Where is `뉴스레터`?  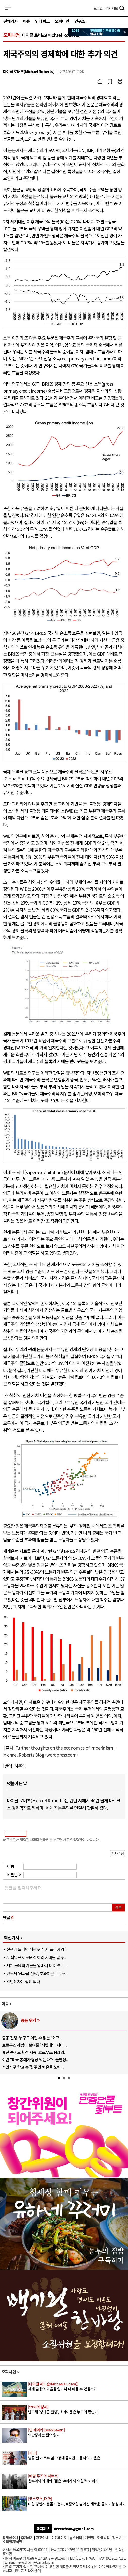
뉴스레터 is located at coordinates (75, 2537).